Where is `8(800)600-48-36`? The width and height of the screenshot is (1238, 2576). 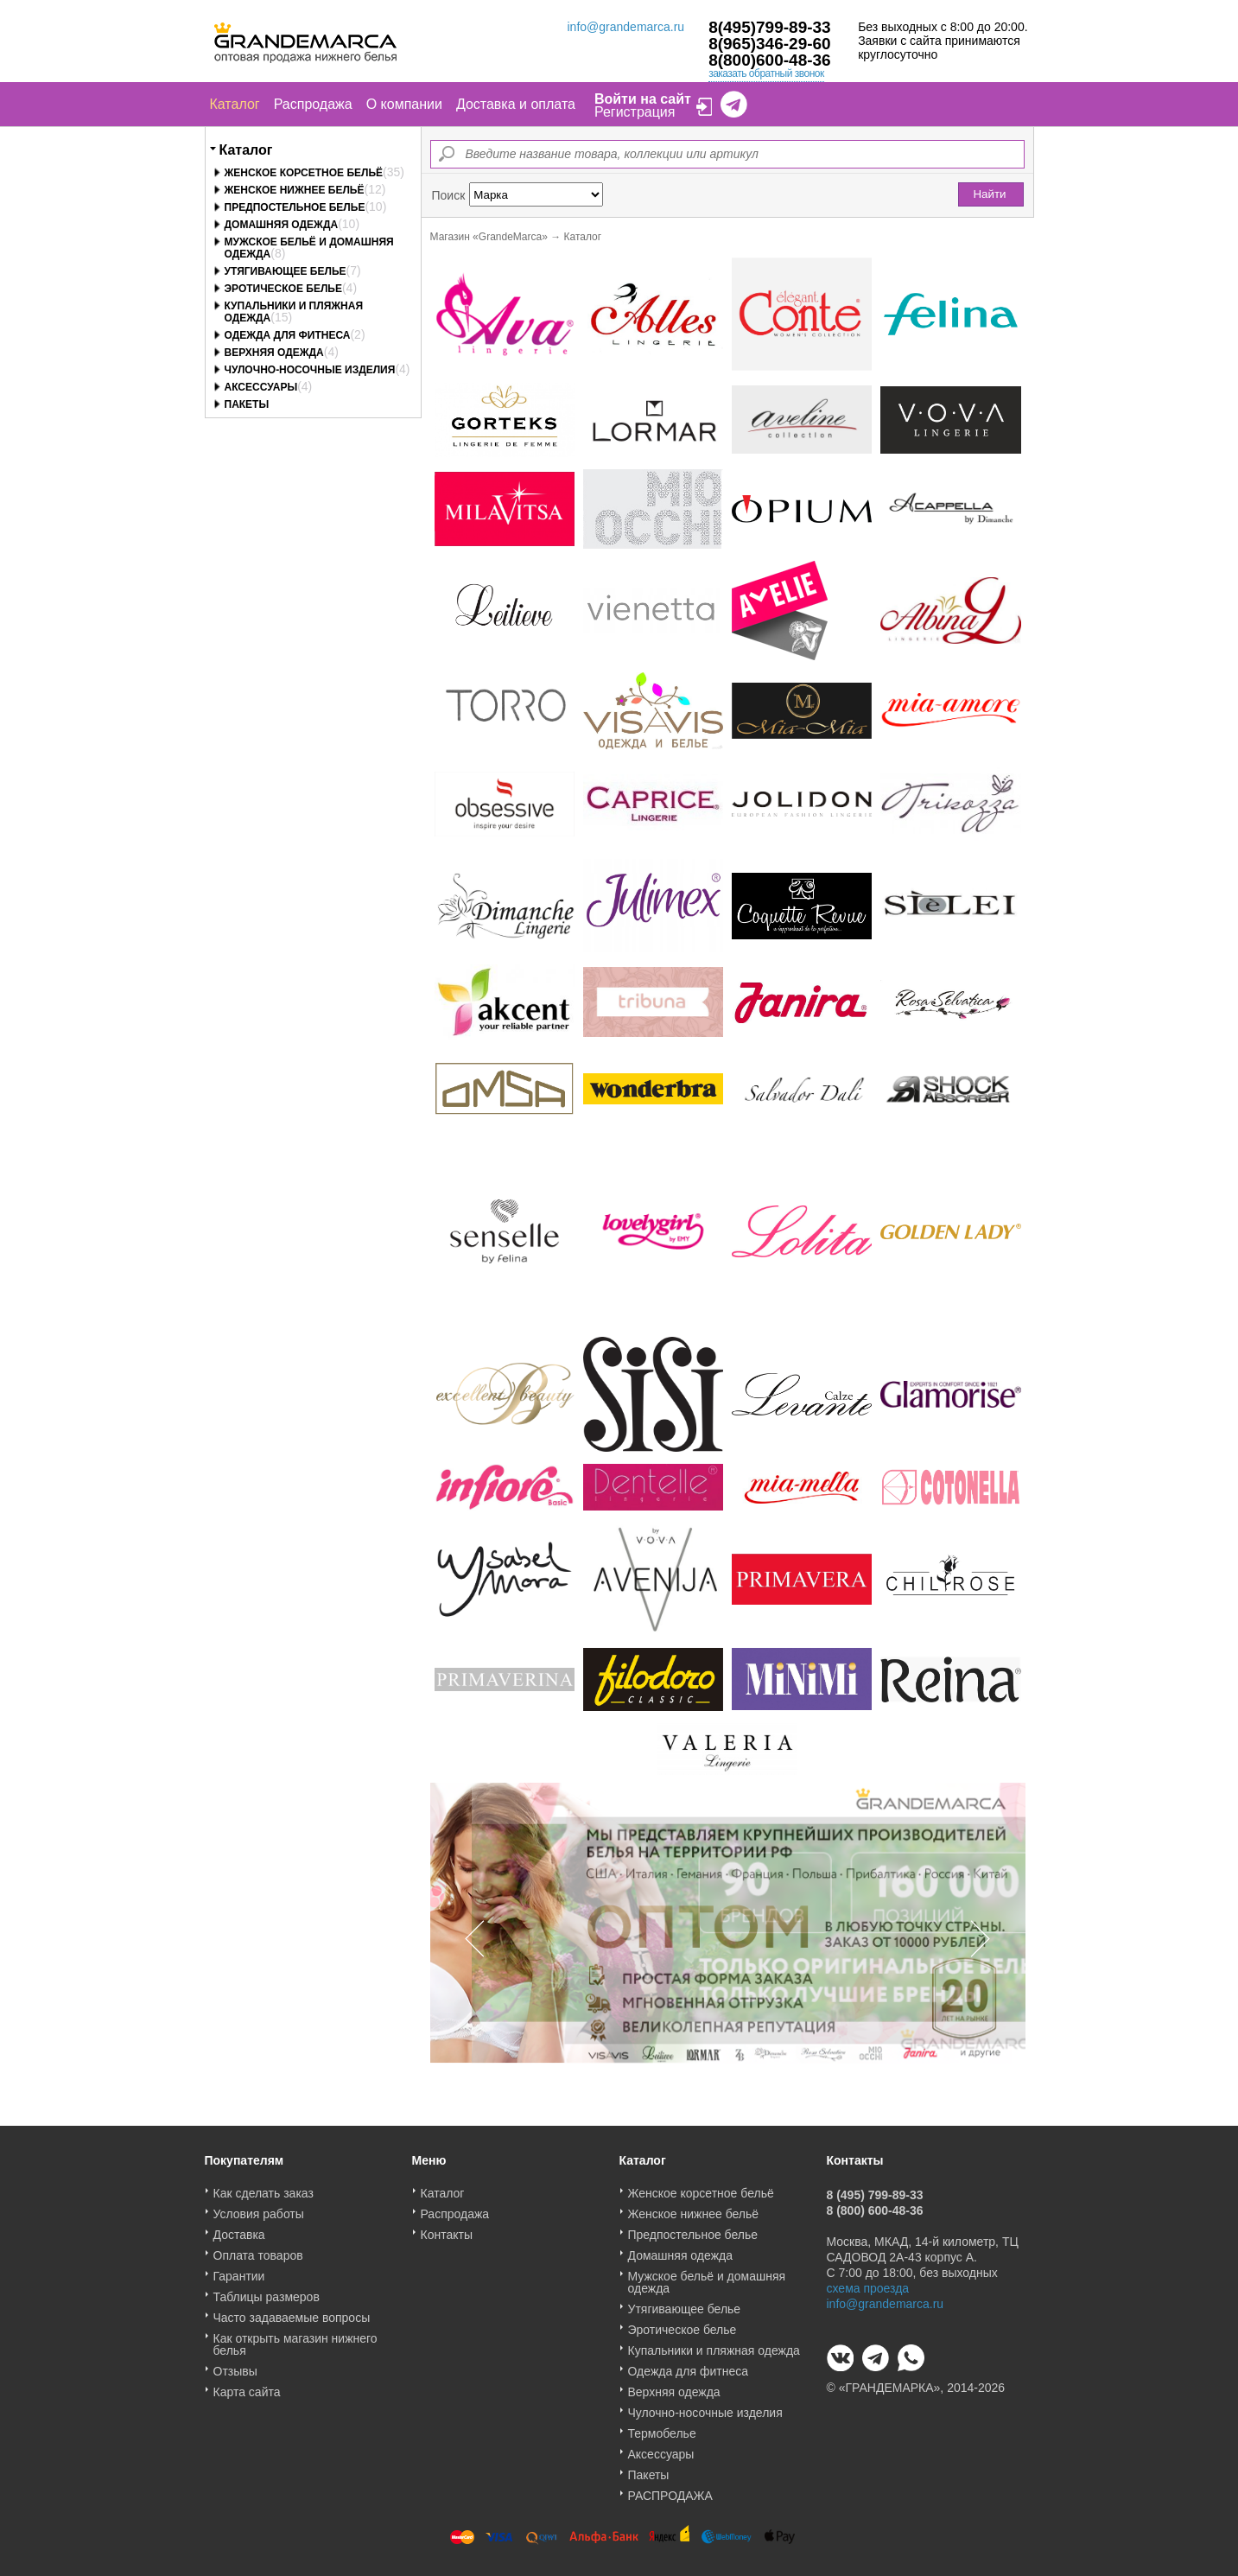
8(800)600-48-36 is located at coordinates (769, 60).